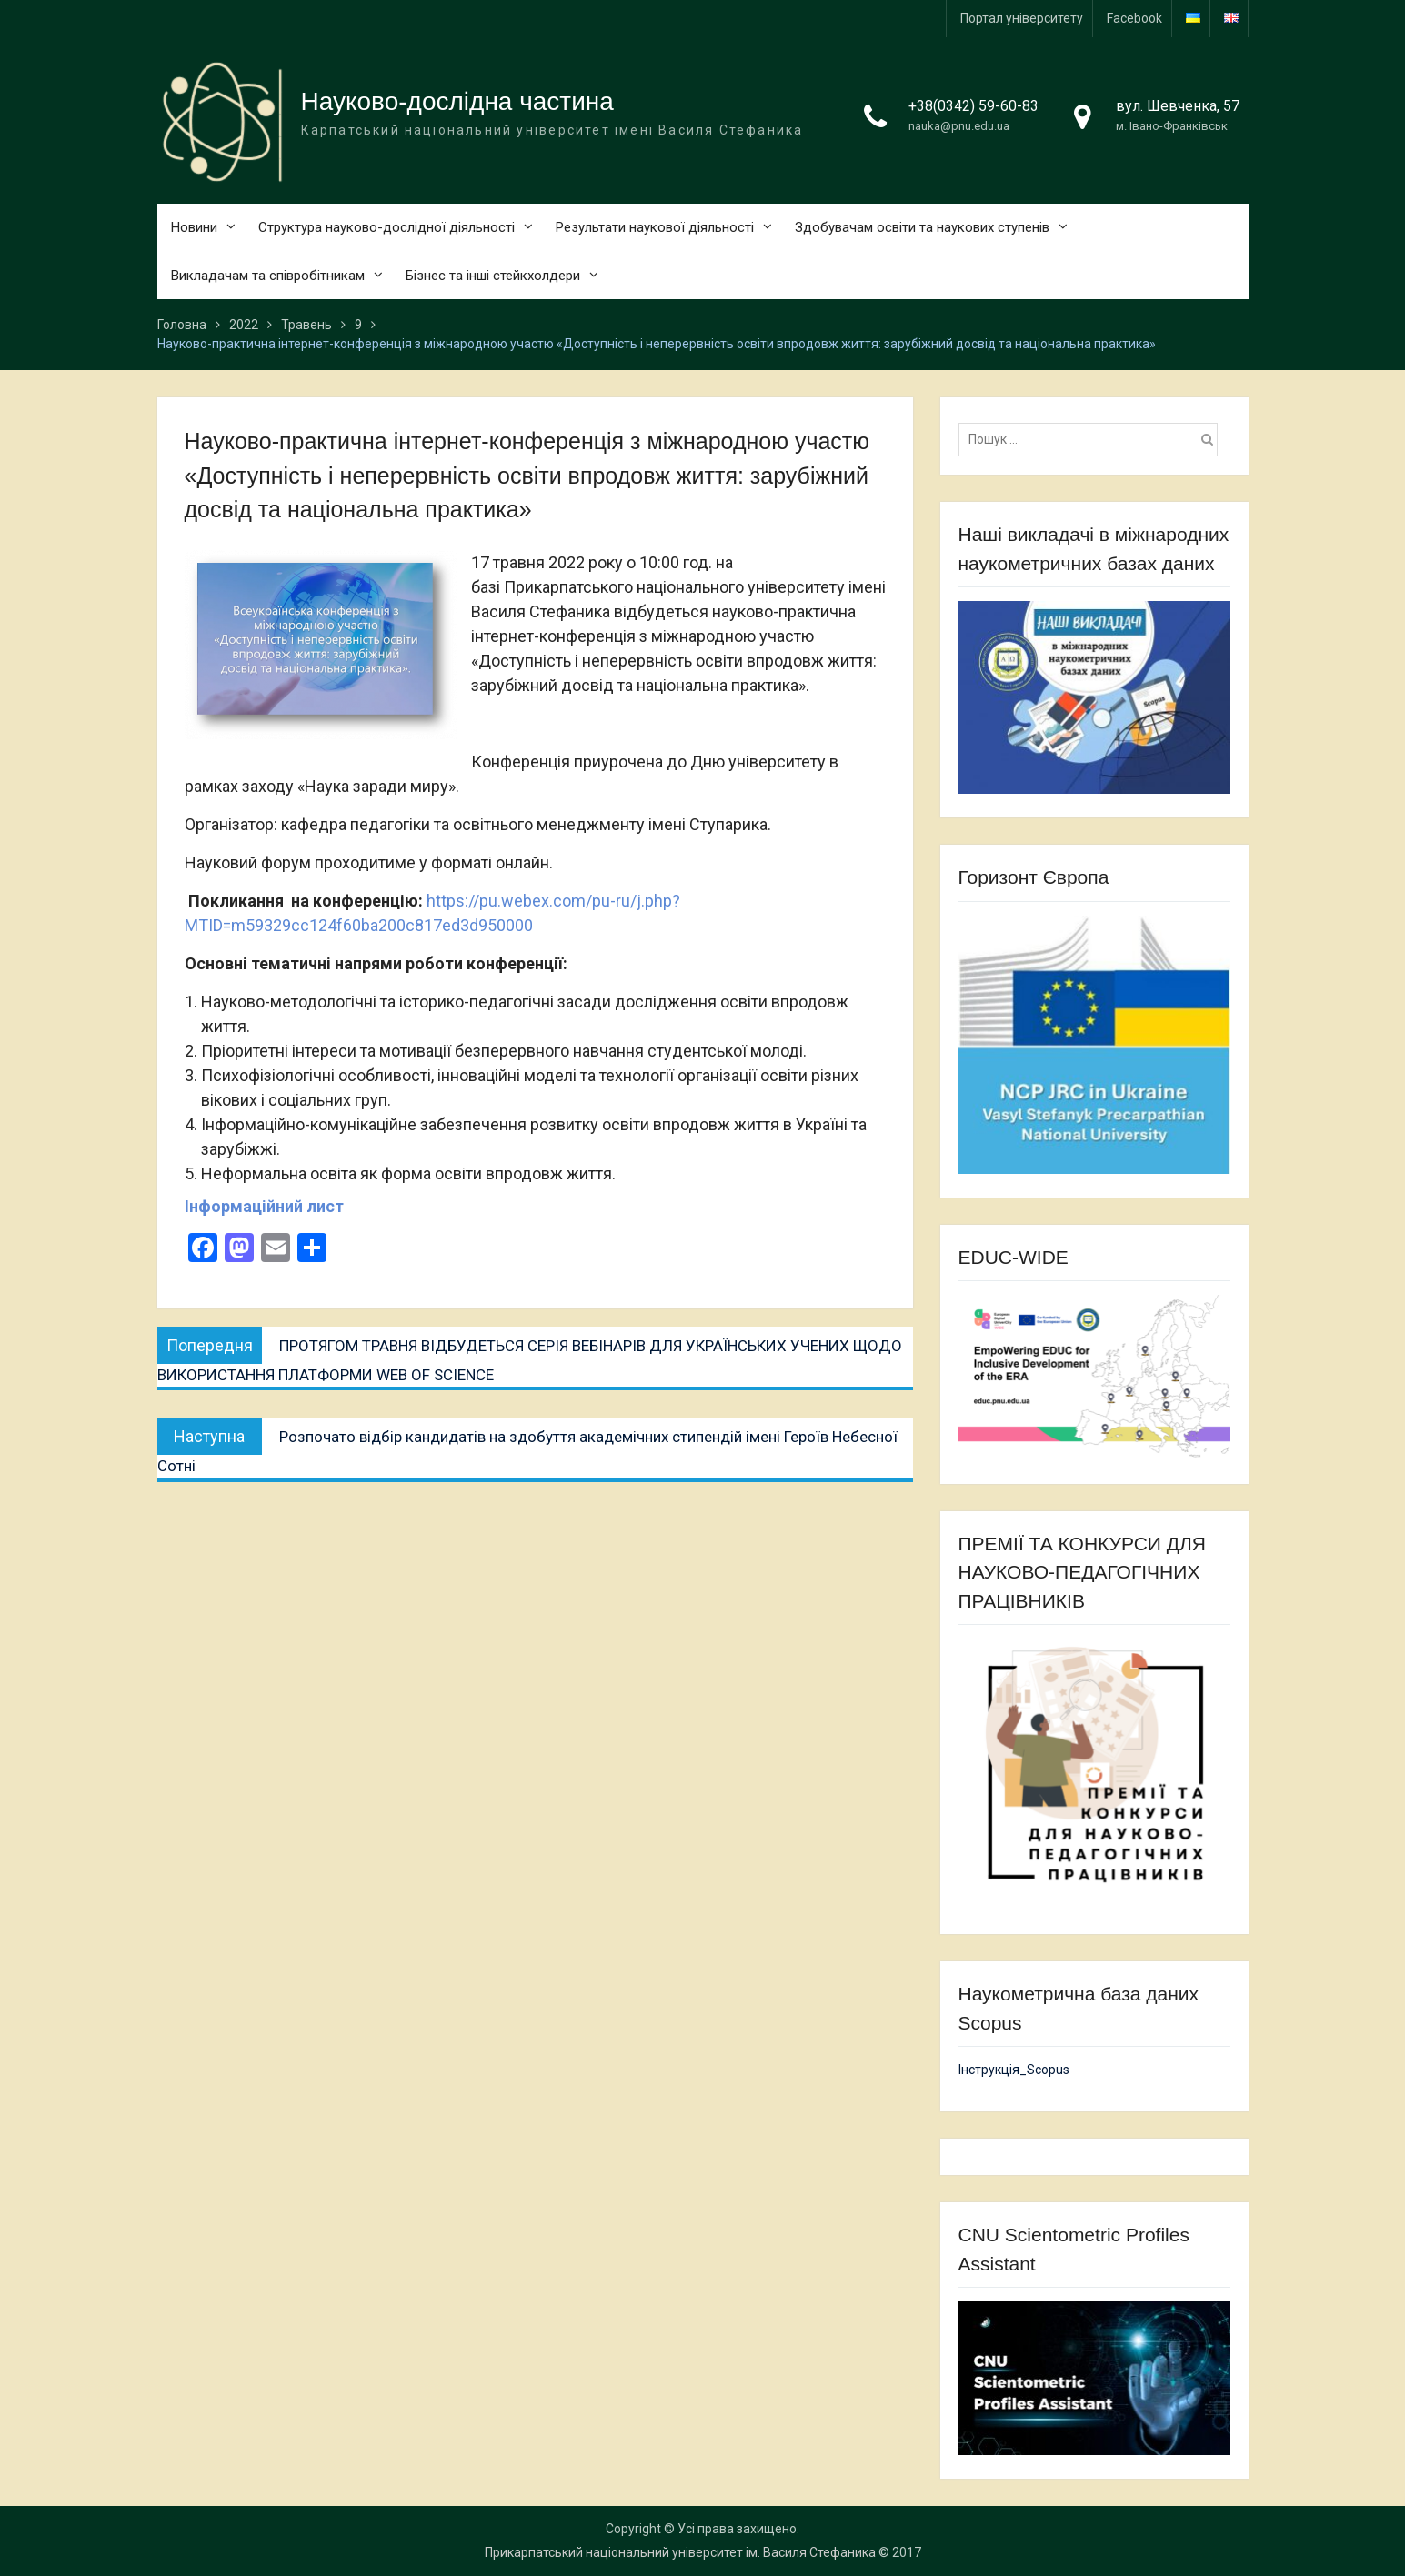 Image resolution: width=1405 pixels, height=2576 pixels. Describe the element at coordinates (958, 126) in the screenshot. I see `nauka@pnu.edu.ua` at that location.